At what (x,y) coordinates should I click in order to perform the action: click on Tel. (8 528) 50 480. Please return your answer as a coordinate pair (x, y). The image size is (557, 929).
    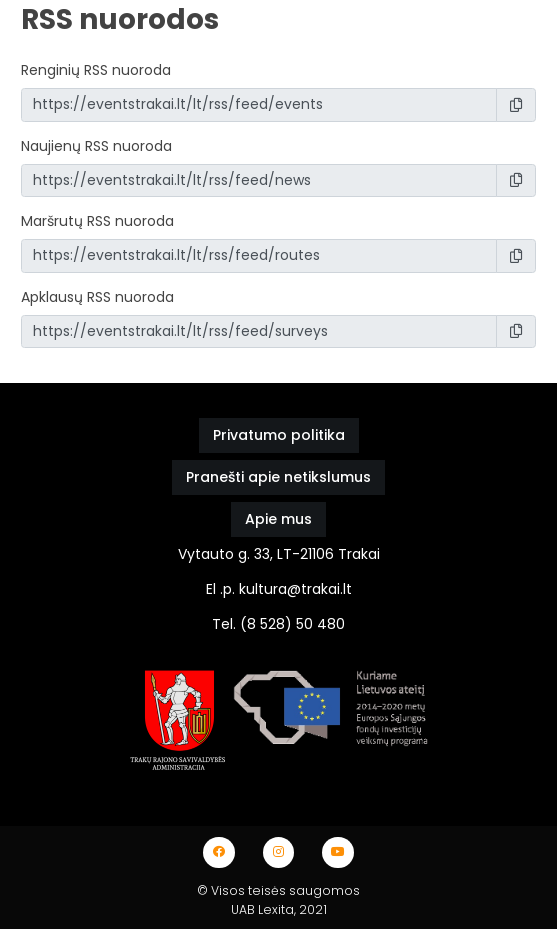
    Looking at the image, I should click on (278, 624).